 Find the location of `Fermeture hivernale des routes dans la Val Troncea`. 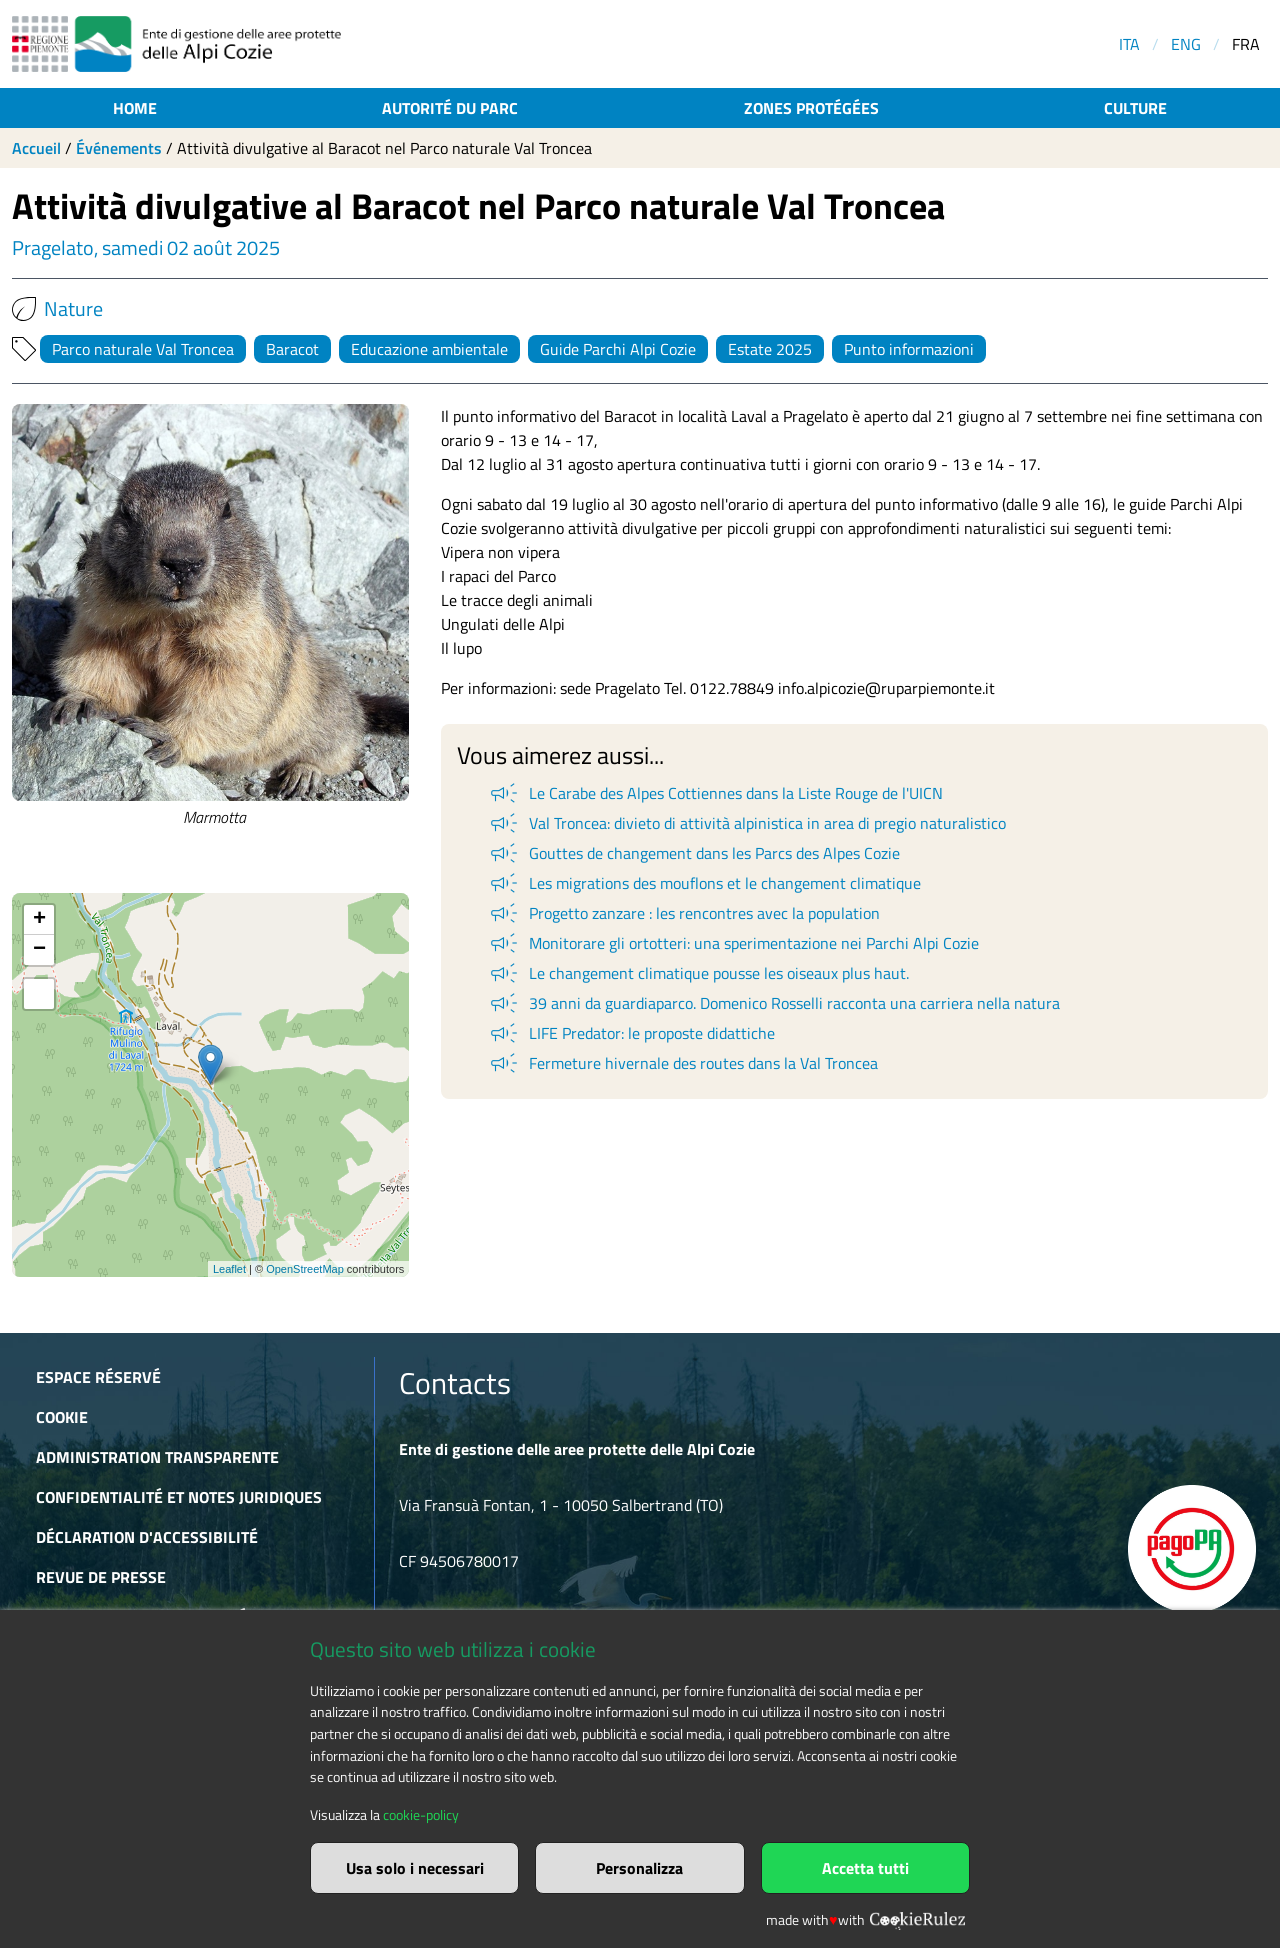

Fermeture hivernale des routes dans la Val Troncea is located at coordinates (682, 1063).